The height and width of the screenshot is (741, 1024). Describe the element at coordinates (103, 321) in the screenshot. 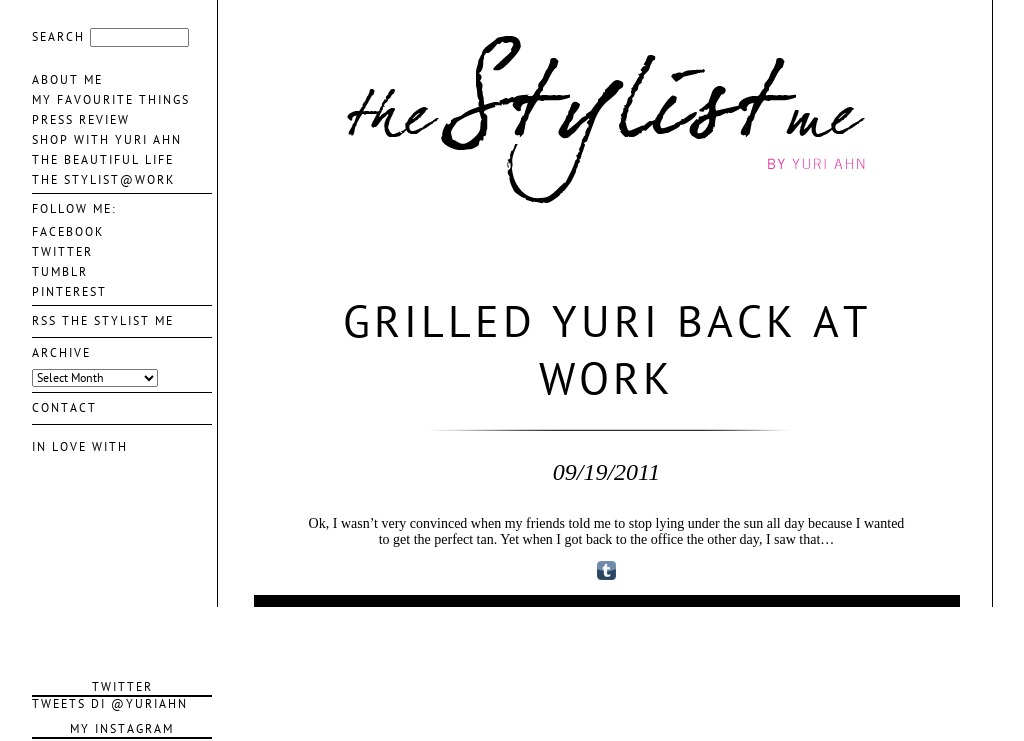

I see `Rss The Stylist Me` at that location.